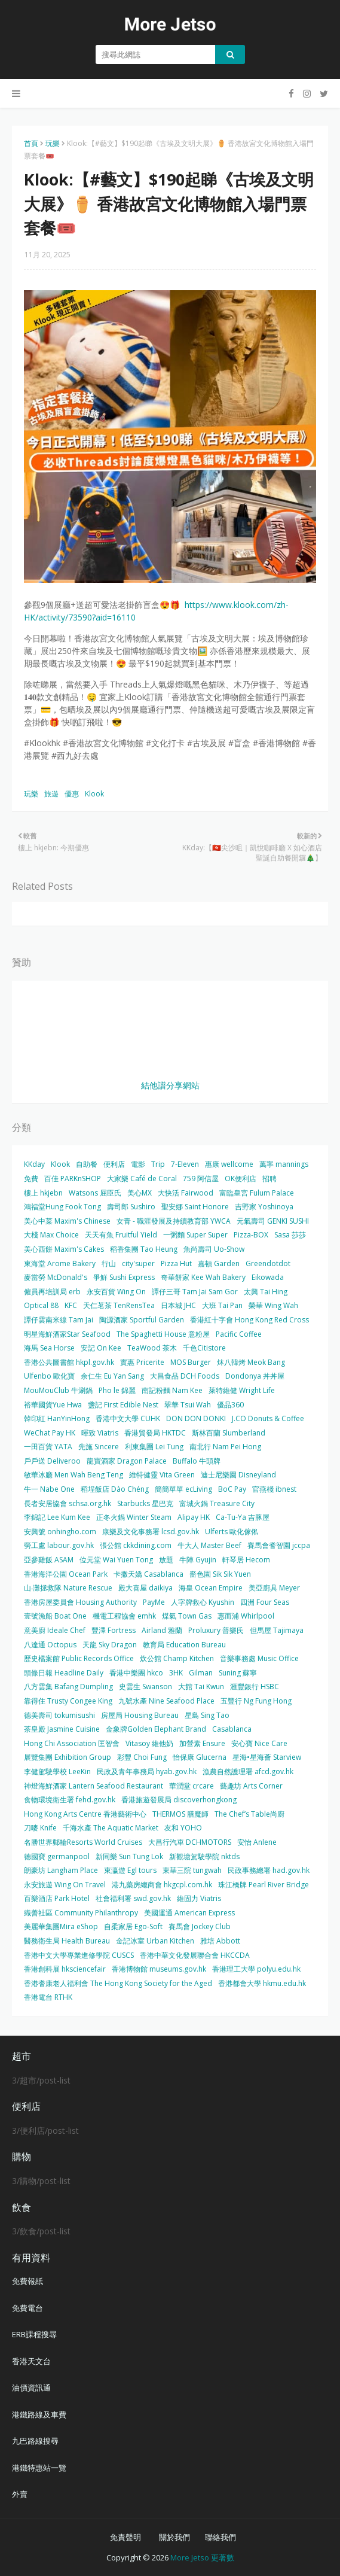 The width and height of the screenshot is (340, 2576). What do you see at coordinates (49, 1376) in the screenshot?
I see `Ulfenbo 歐化寶` at bounding box center [49, 1376].